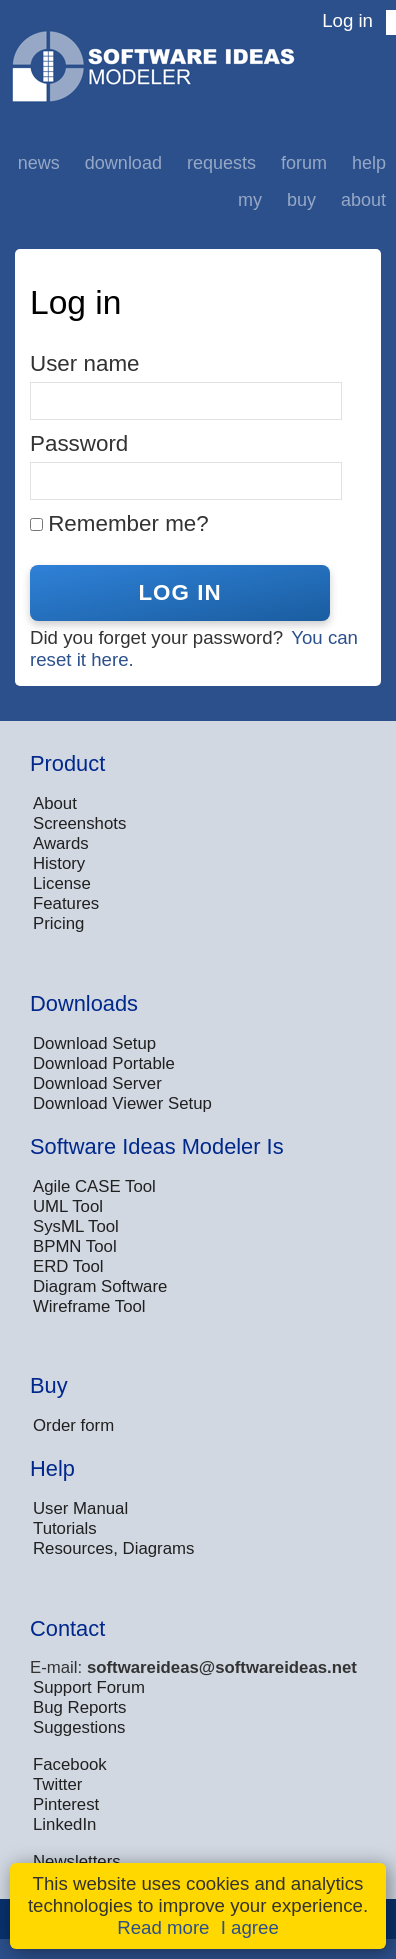  Describe the element at coordinates (94, 1186) in the screenshot. I see `Agile CASE Tool` at that location.